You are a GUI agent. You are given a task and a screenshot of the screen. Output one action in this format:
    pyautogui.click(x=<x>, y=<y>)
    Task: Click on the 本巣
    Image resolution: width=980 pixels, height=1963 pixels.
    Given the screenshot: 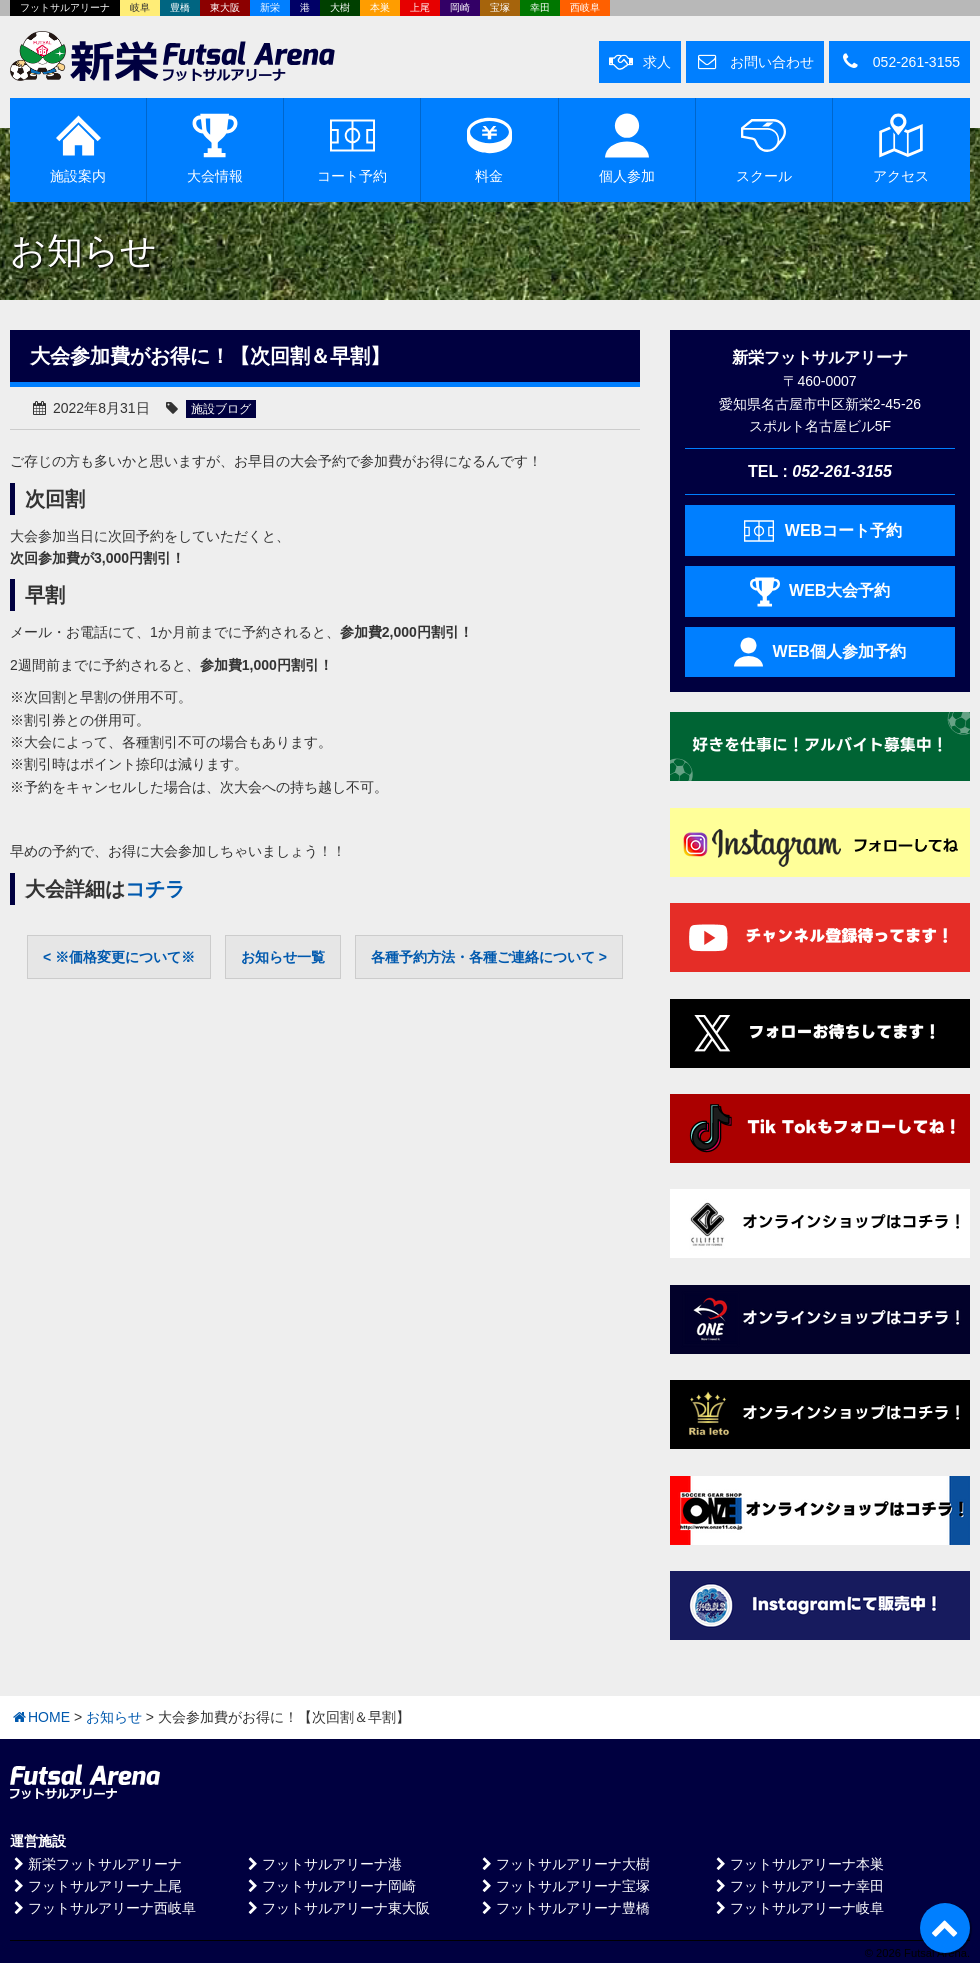 What is the action you would take?
    pyautogui.click(x=380, y=7)
    